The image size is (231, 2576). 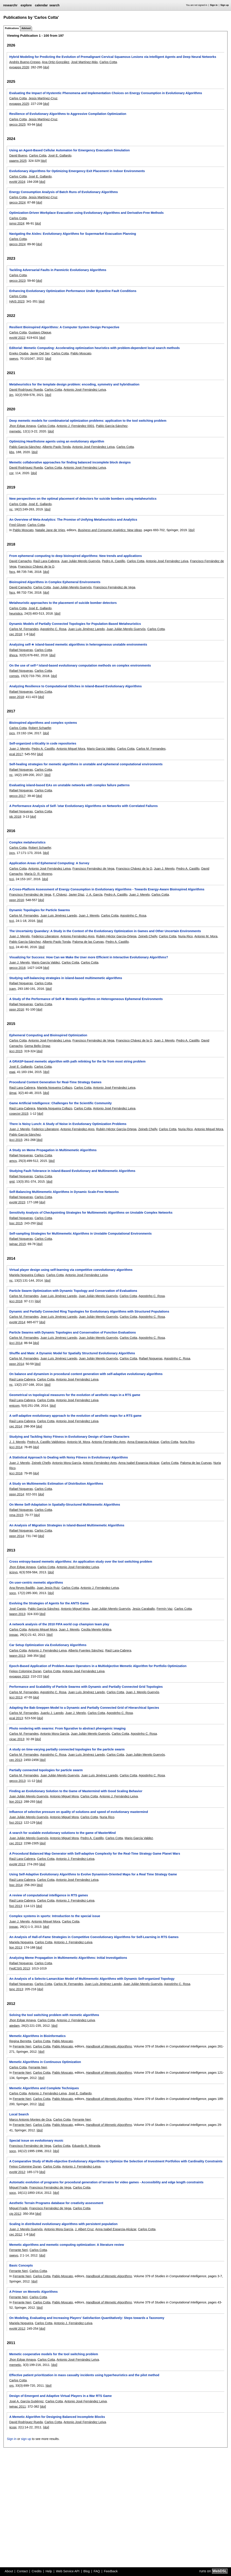 I want to click on Juan Luis Jiménez Laredo, so click(x=86, y=629).